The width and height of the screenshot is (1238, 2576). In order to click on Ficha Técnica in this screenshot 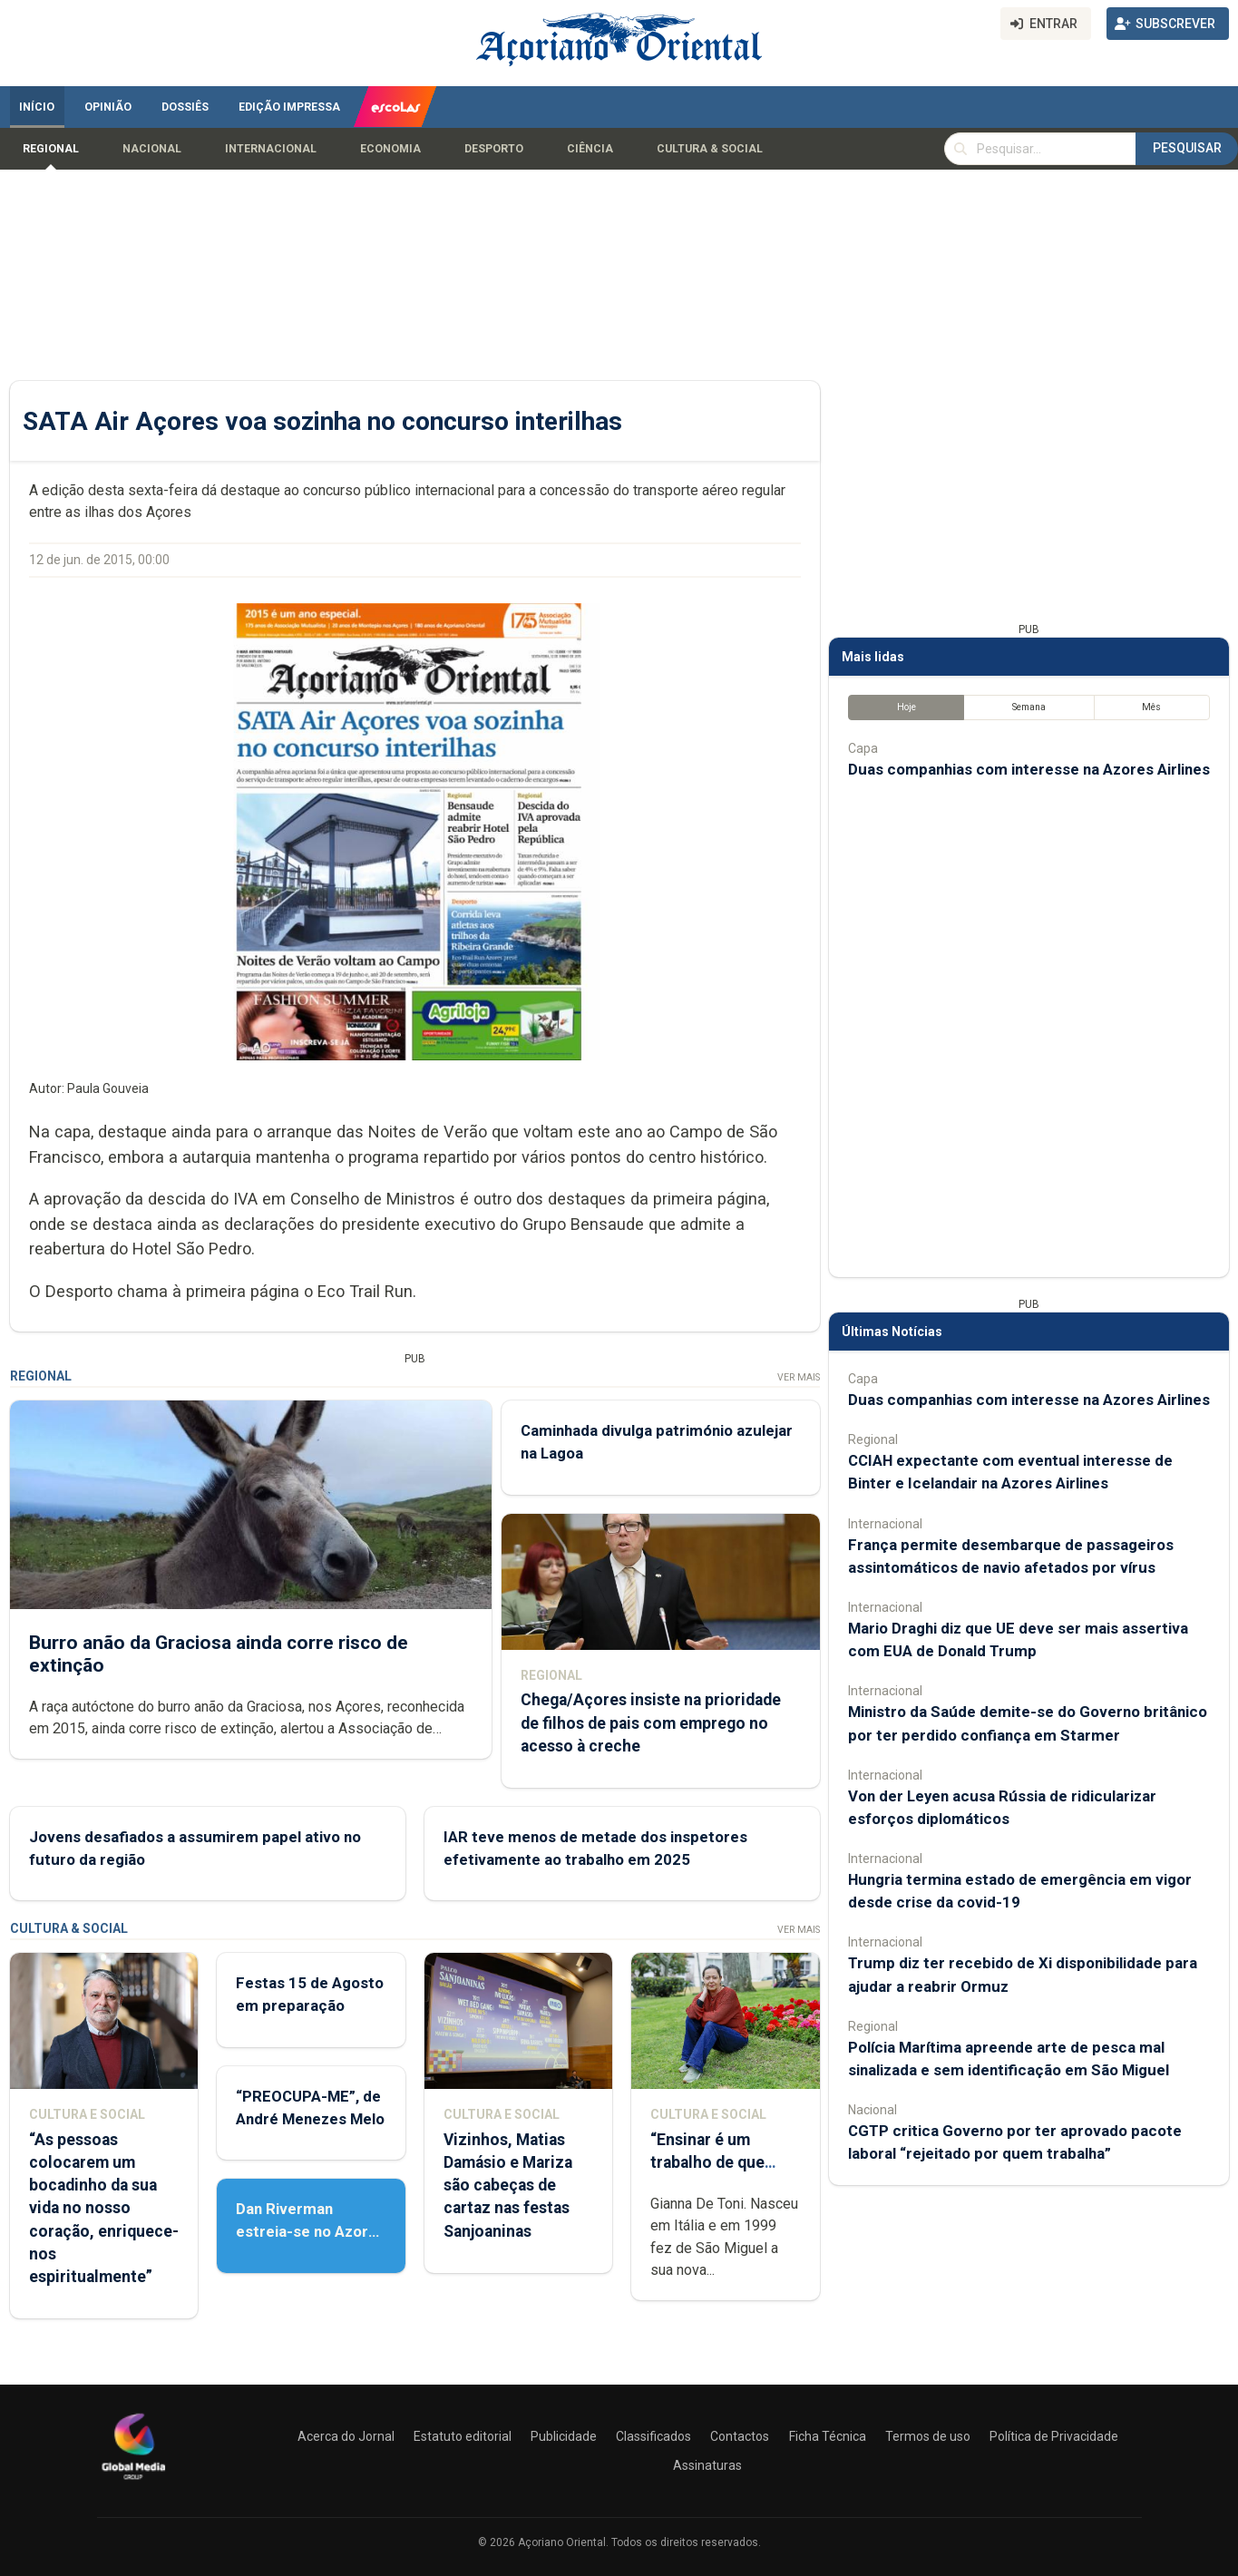, I will do `click(827, 2436)`.